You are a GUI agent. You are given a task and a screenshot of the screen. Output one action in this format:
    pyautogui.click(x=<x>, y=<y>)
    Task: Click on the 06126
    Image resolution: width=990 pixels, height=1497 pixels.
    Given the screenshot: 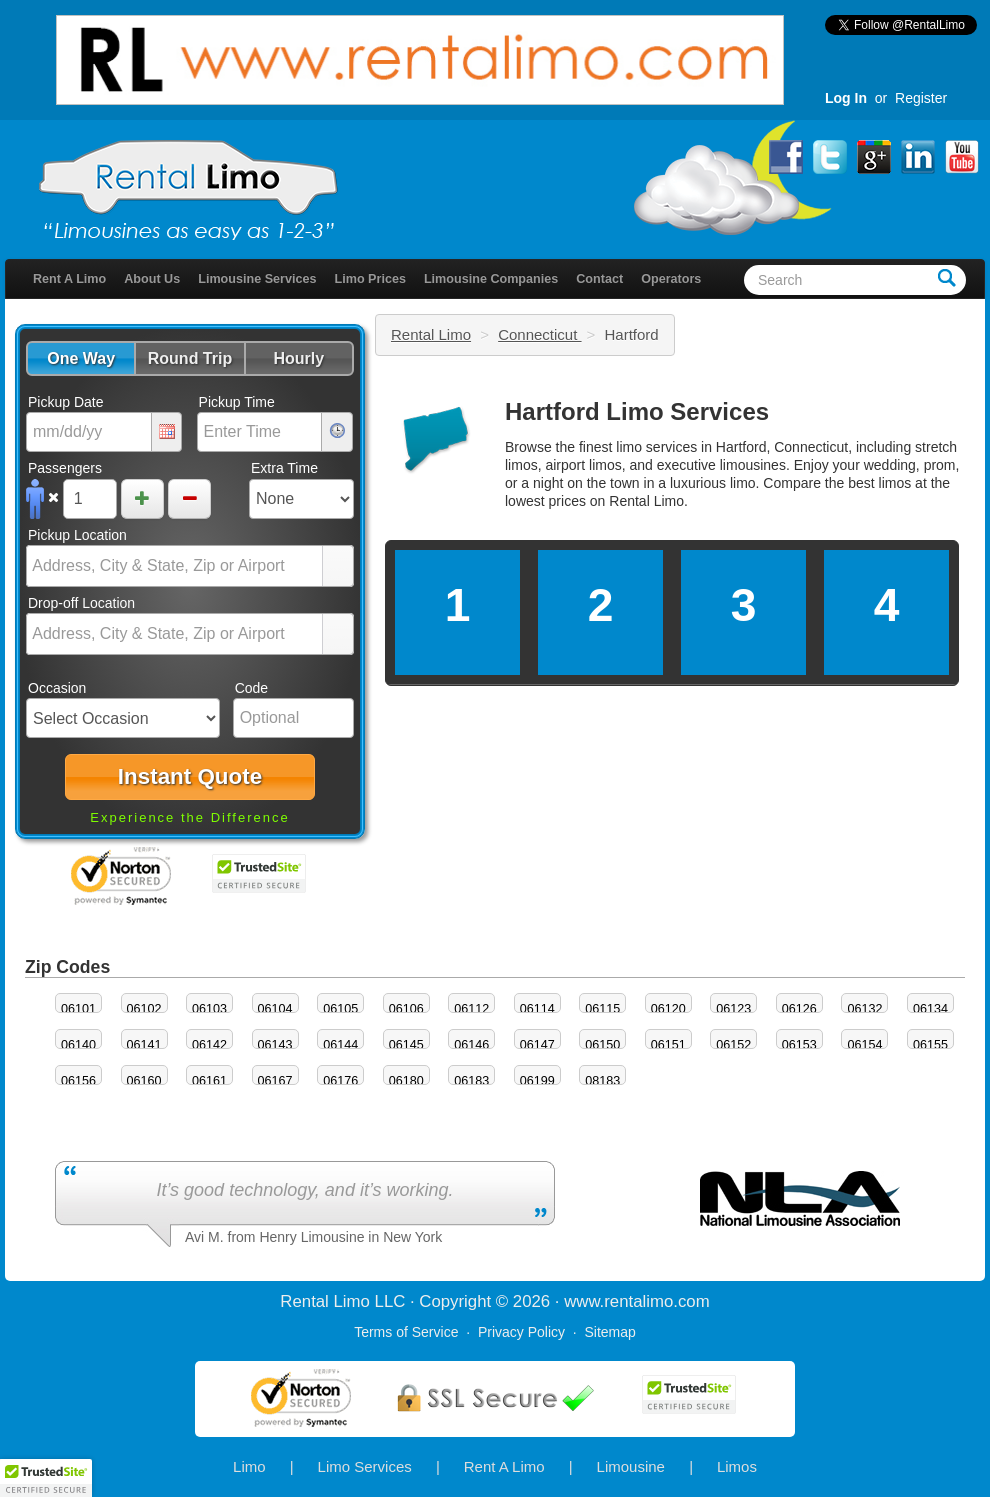 What is the action you would take?
    pyautogui.click(x=799, y=1009)
    